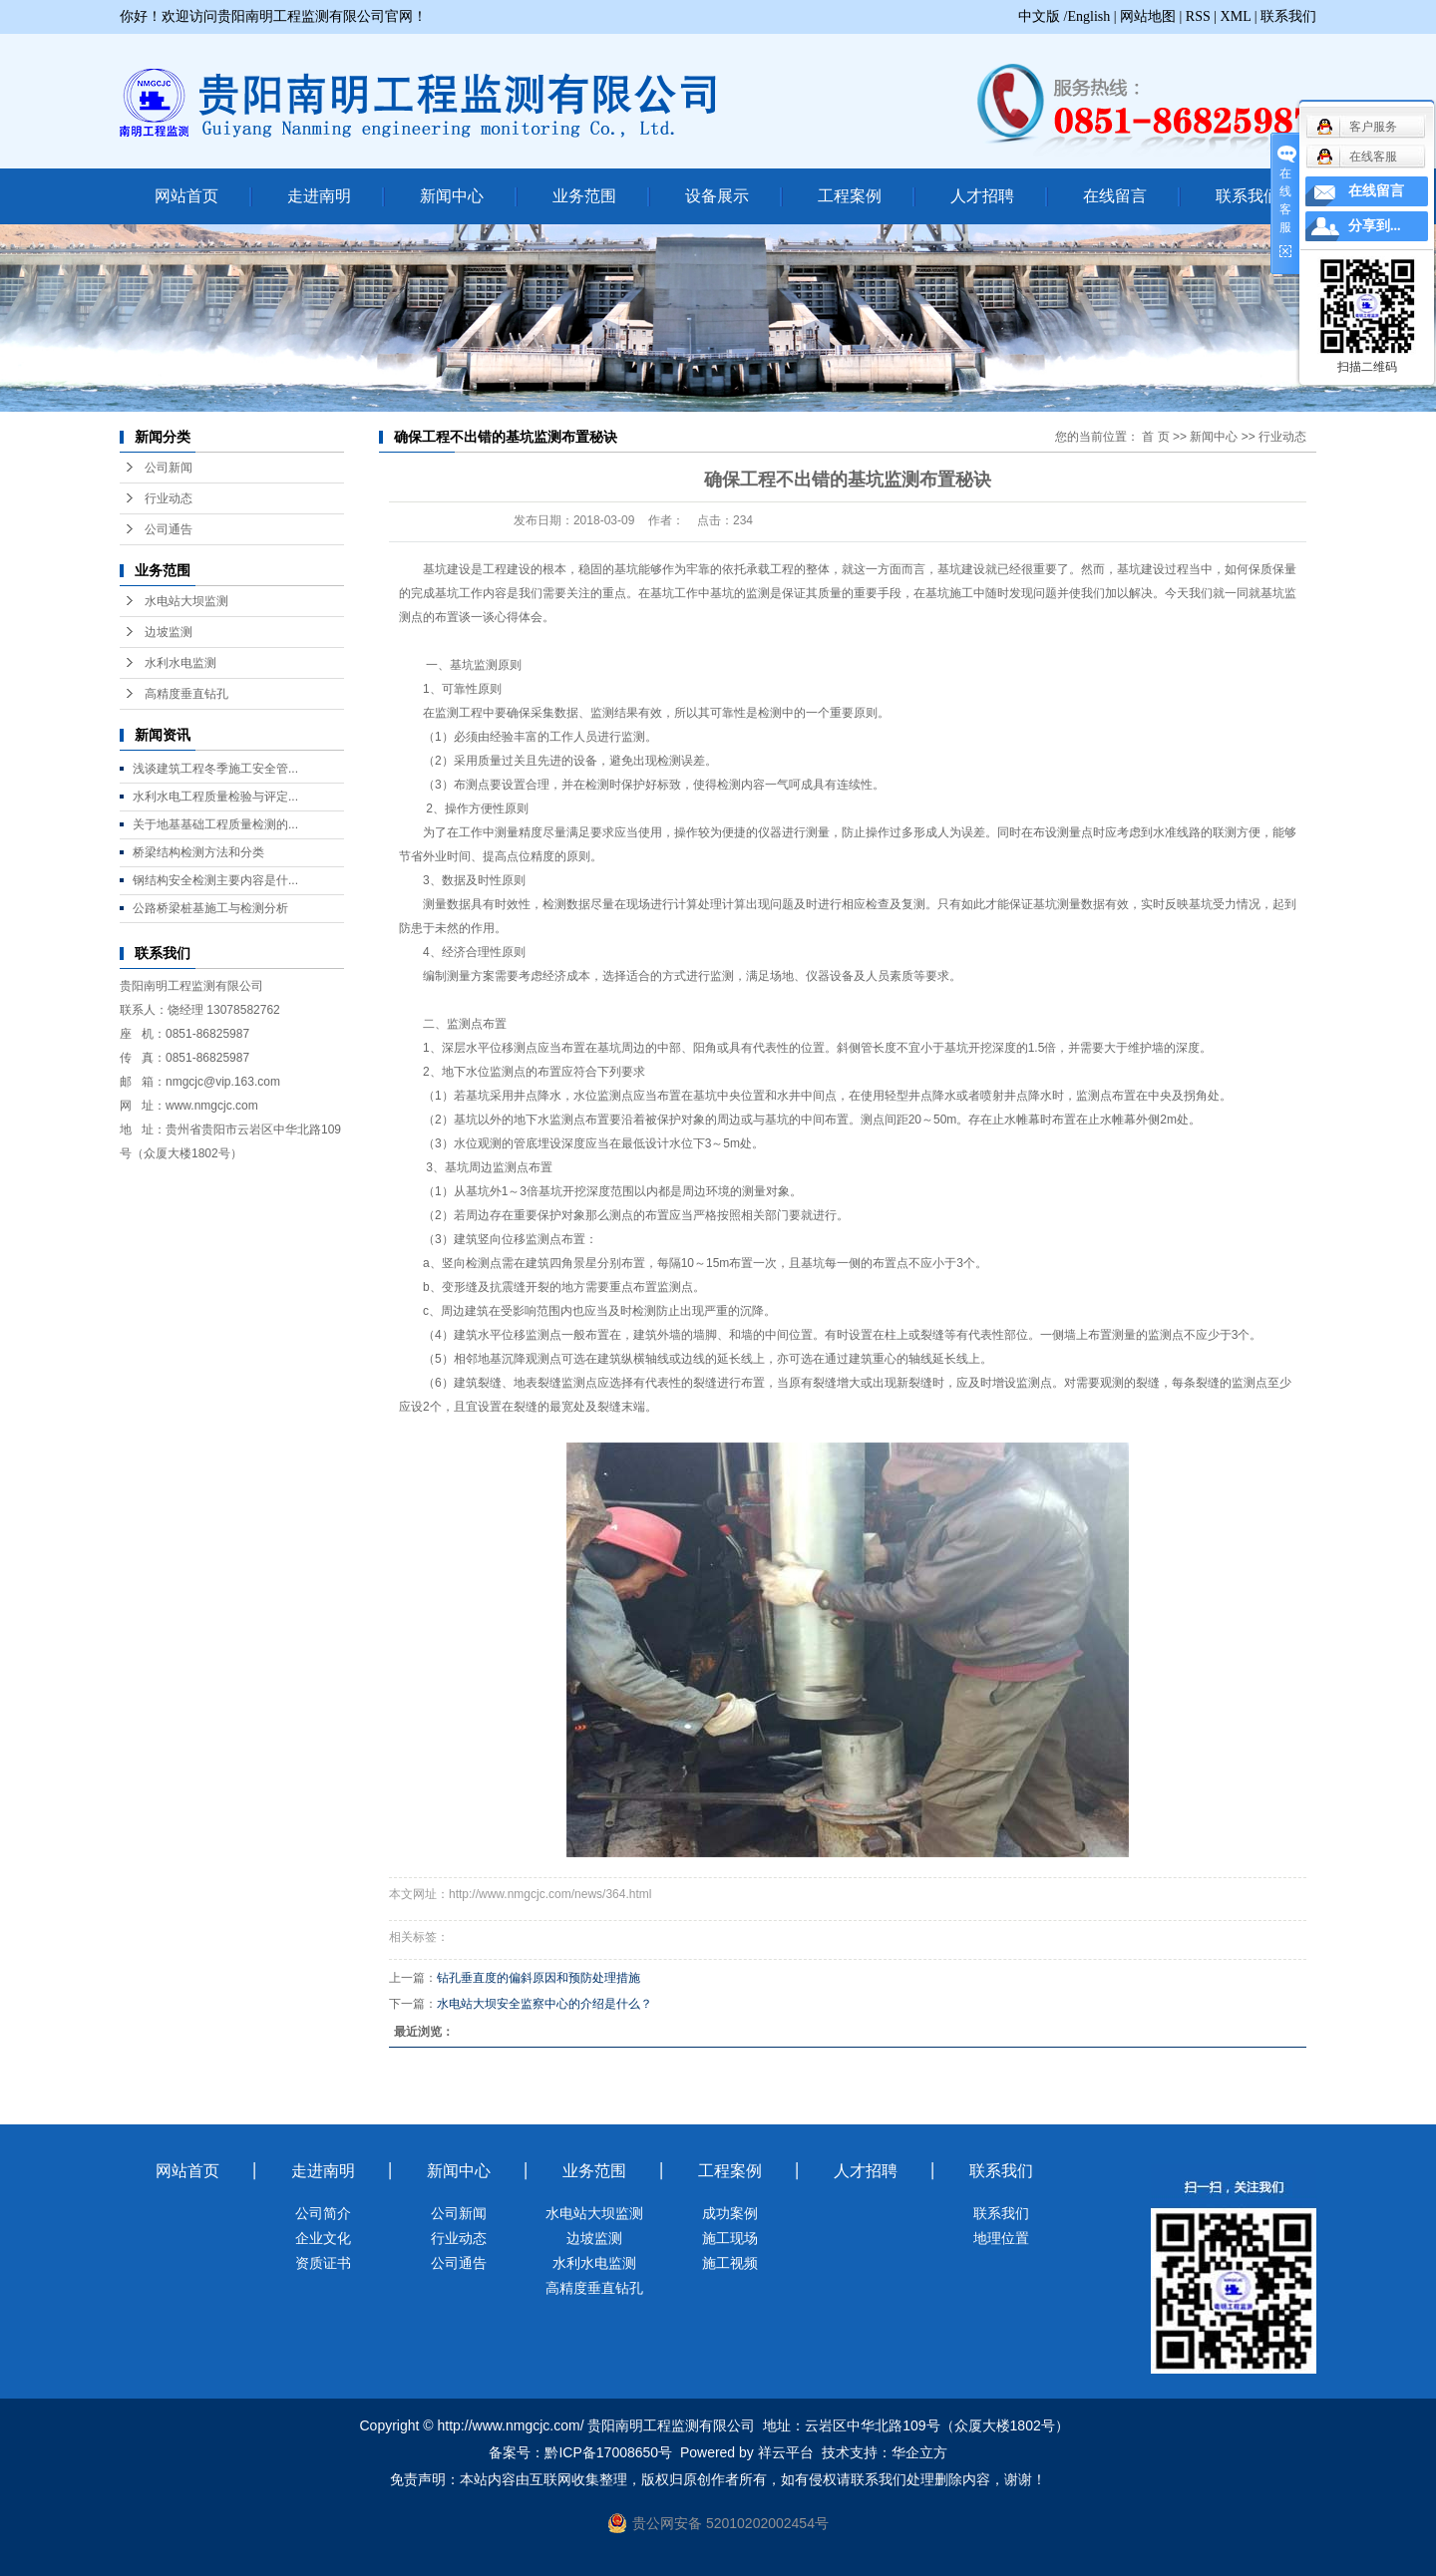 Image resolution: width=1436 pixels, height=2576 pixels. Describe the element at coordinates (1001, 2238) in the screenshot. I see `地理位置` at that location.